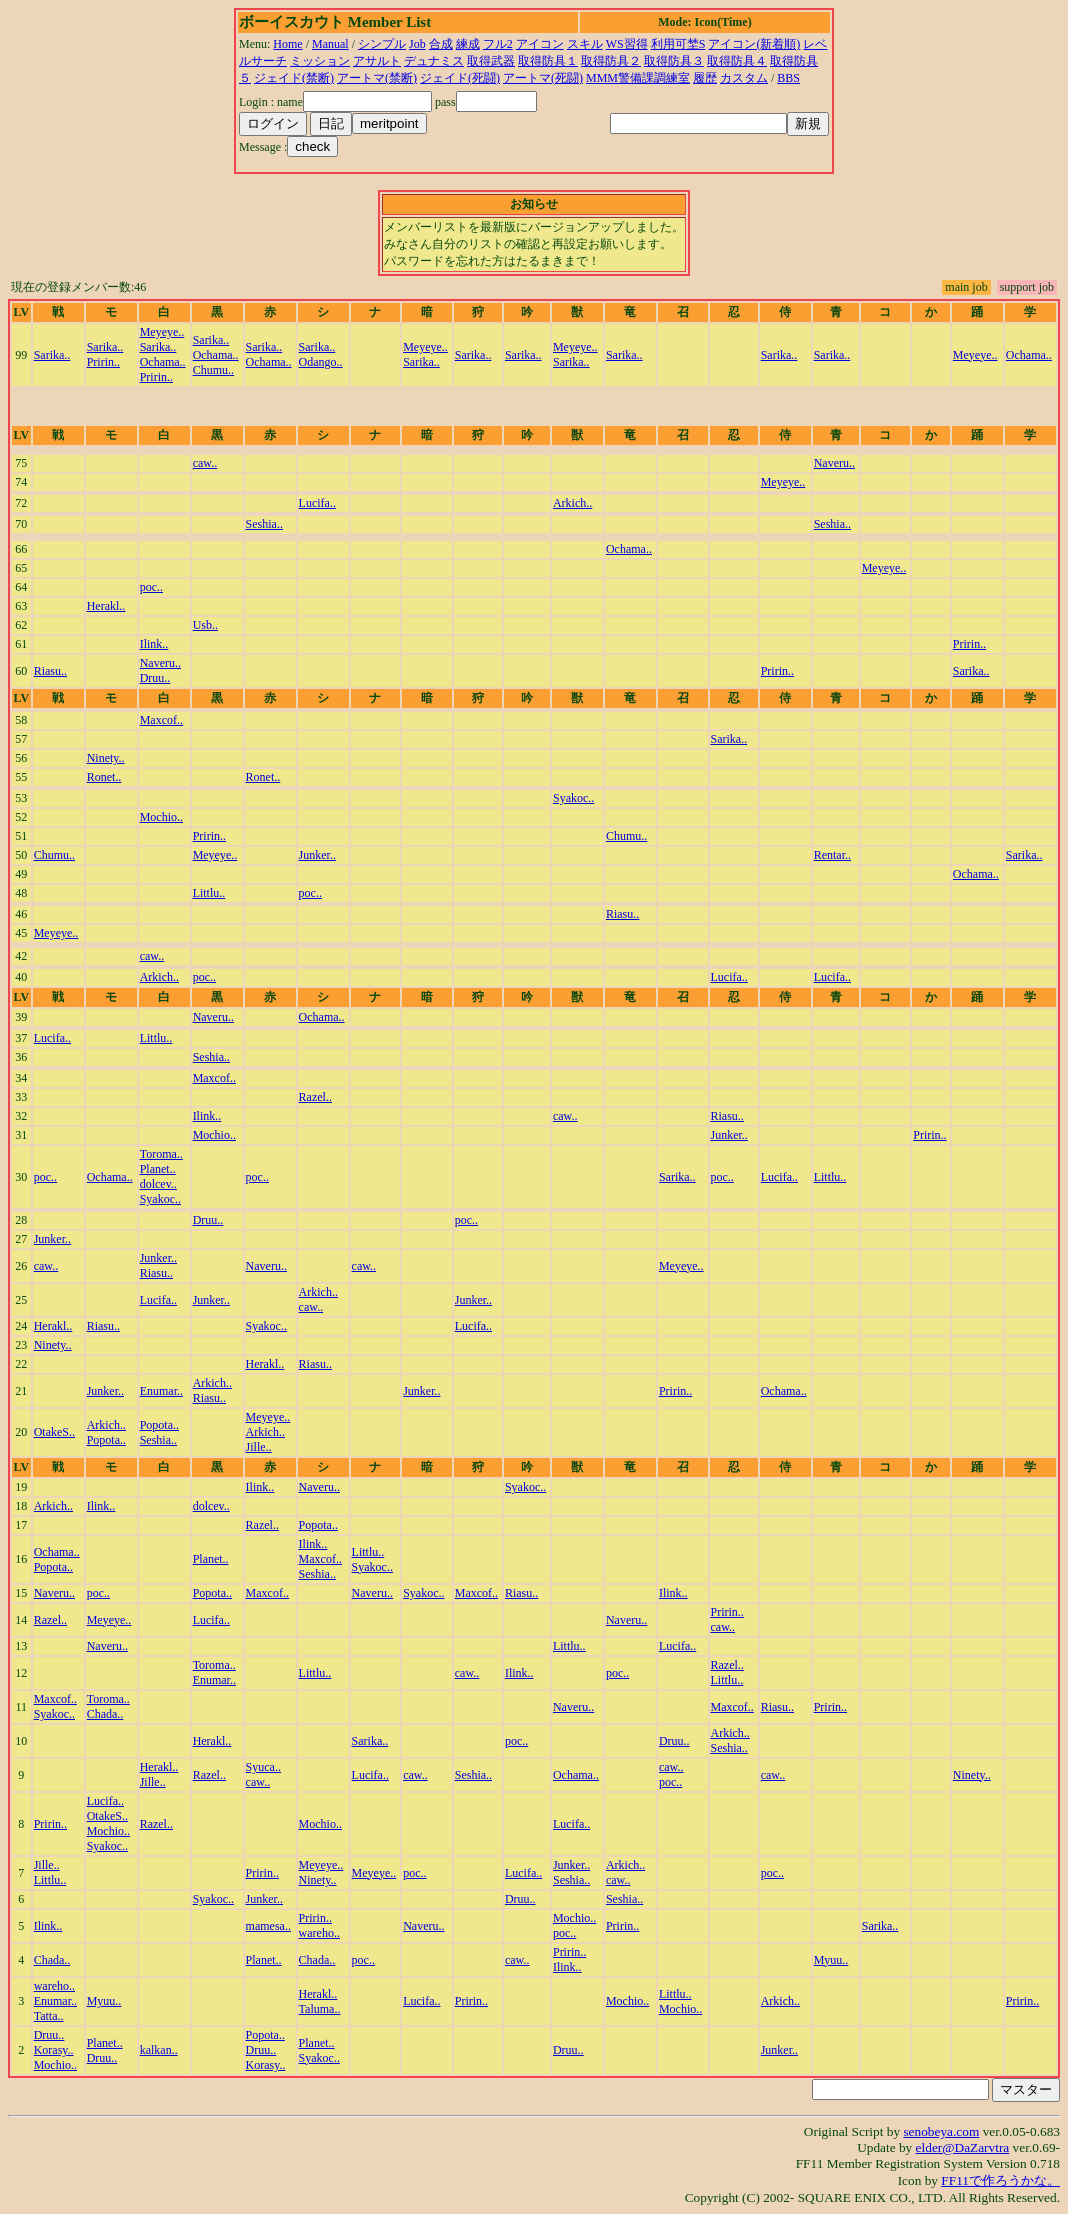 The height and width of the screenshot is (2214, 1068). I want to click on 取得防具１, so click(548, 61).